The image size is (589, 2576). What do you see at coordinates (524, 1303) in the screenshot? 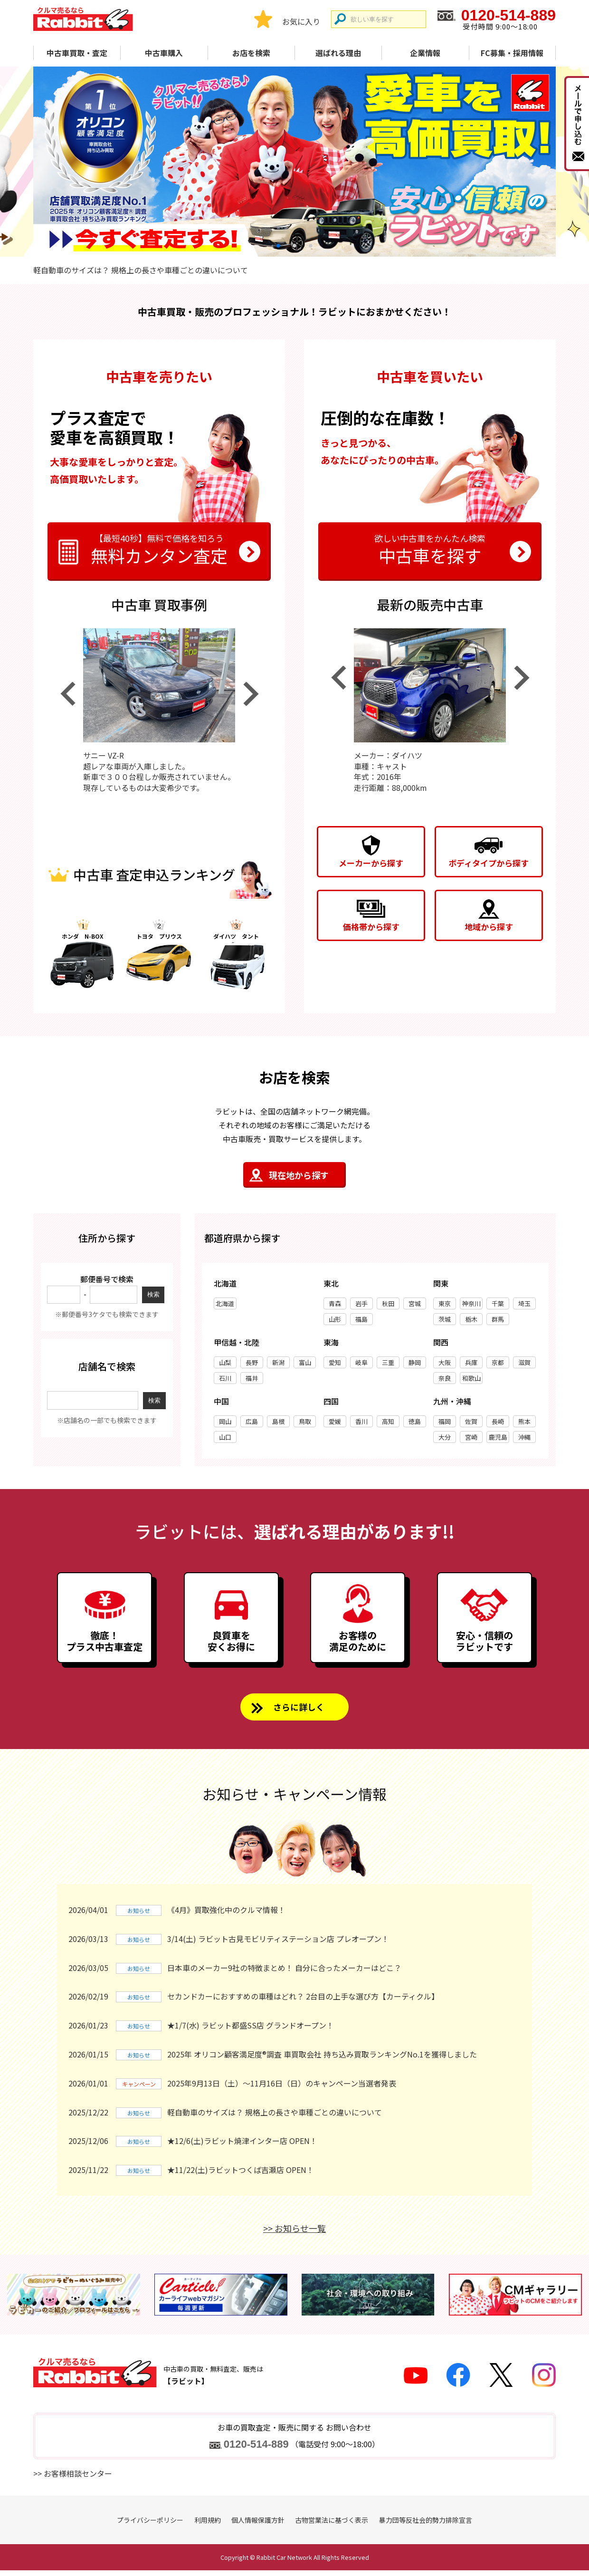
I see `埼玉` at bounding box center [524, 1303].